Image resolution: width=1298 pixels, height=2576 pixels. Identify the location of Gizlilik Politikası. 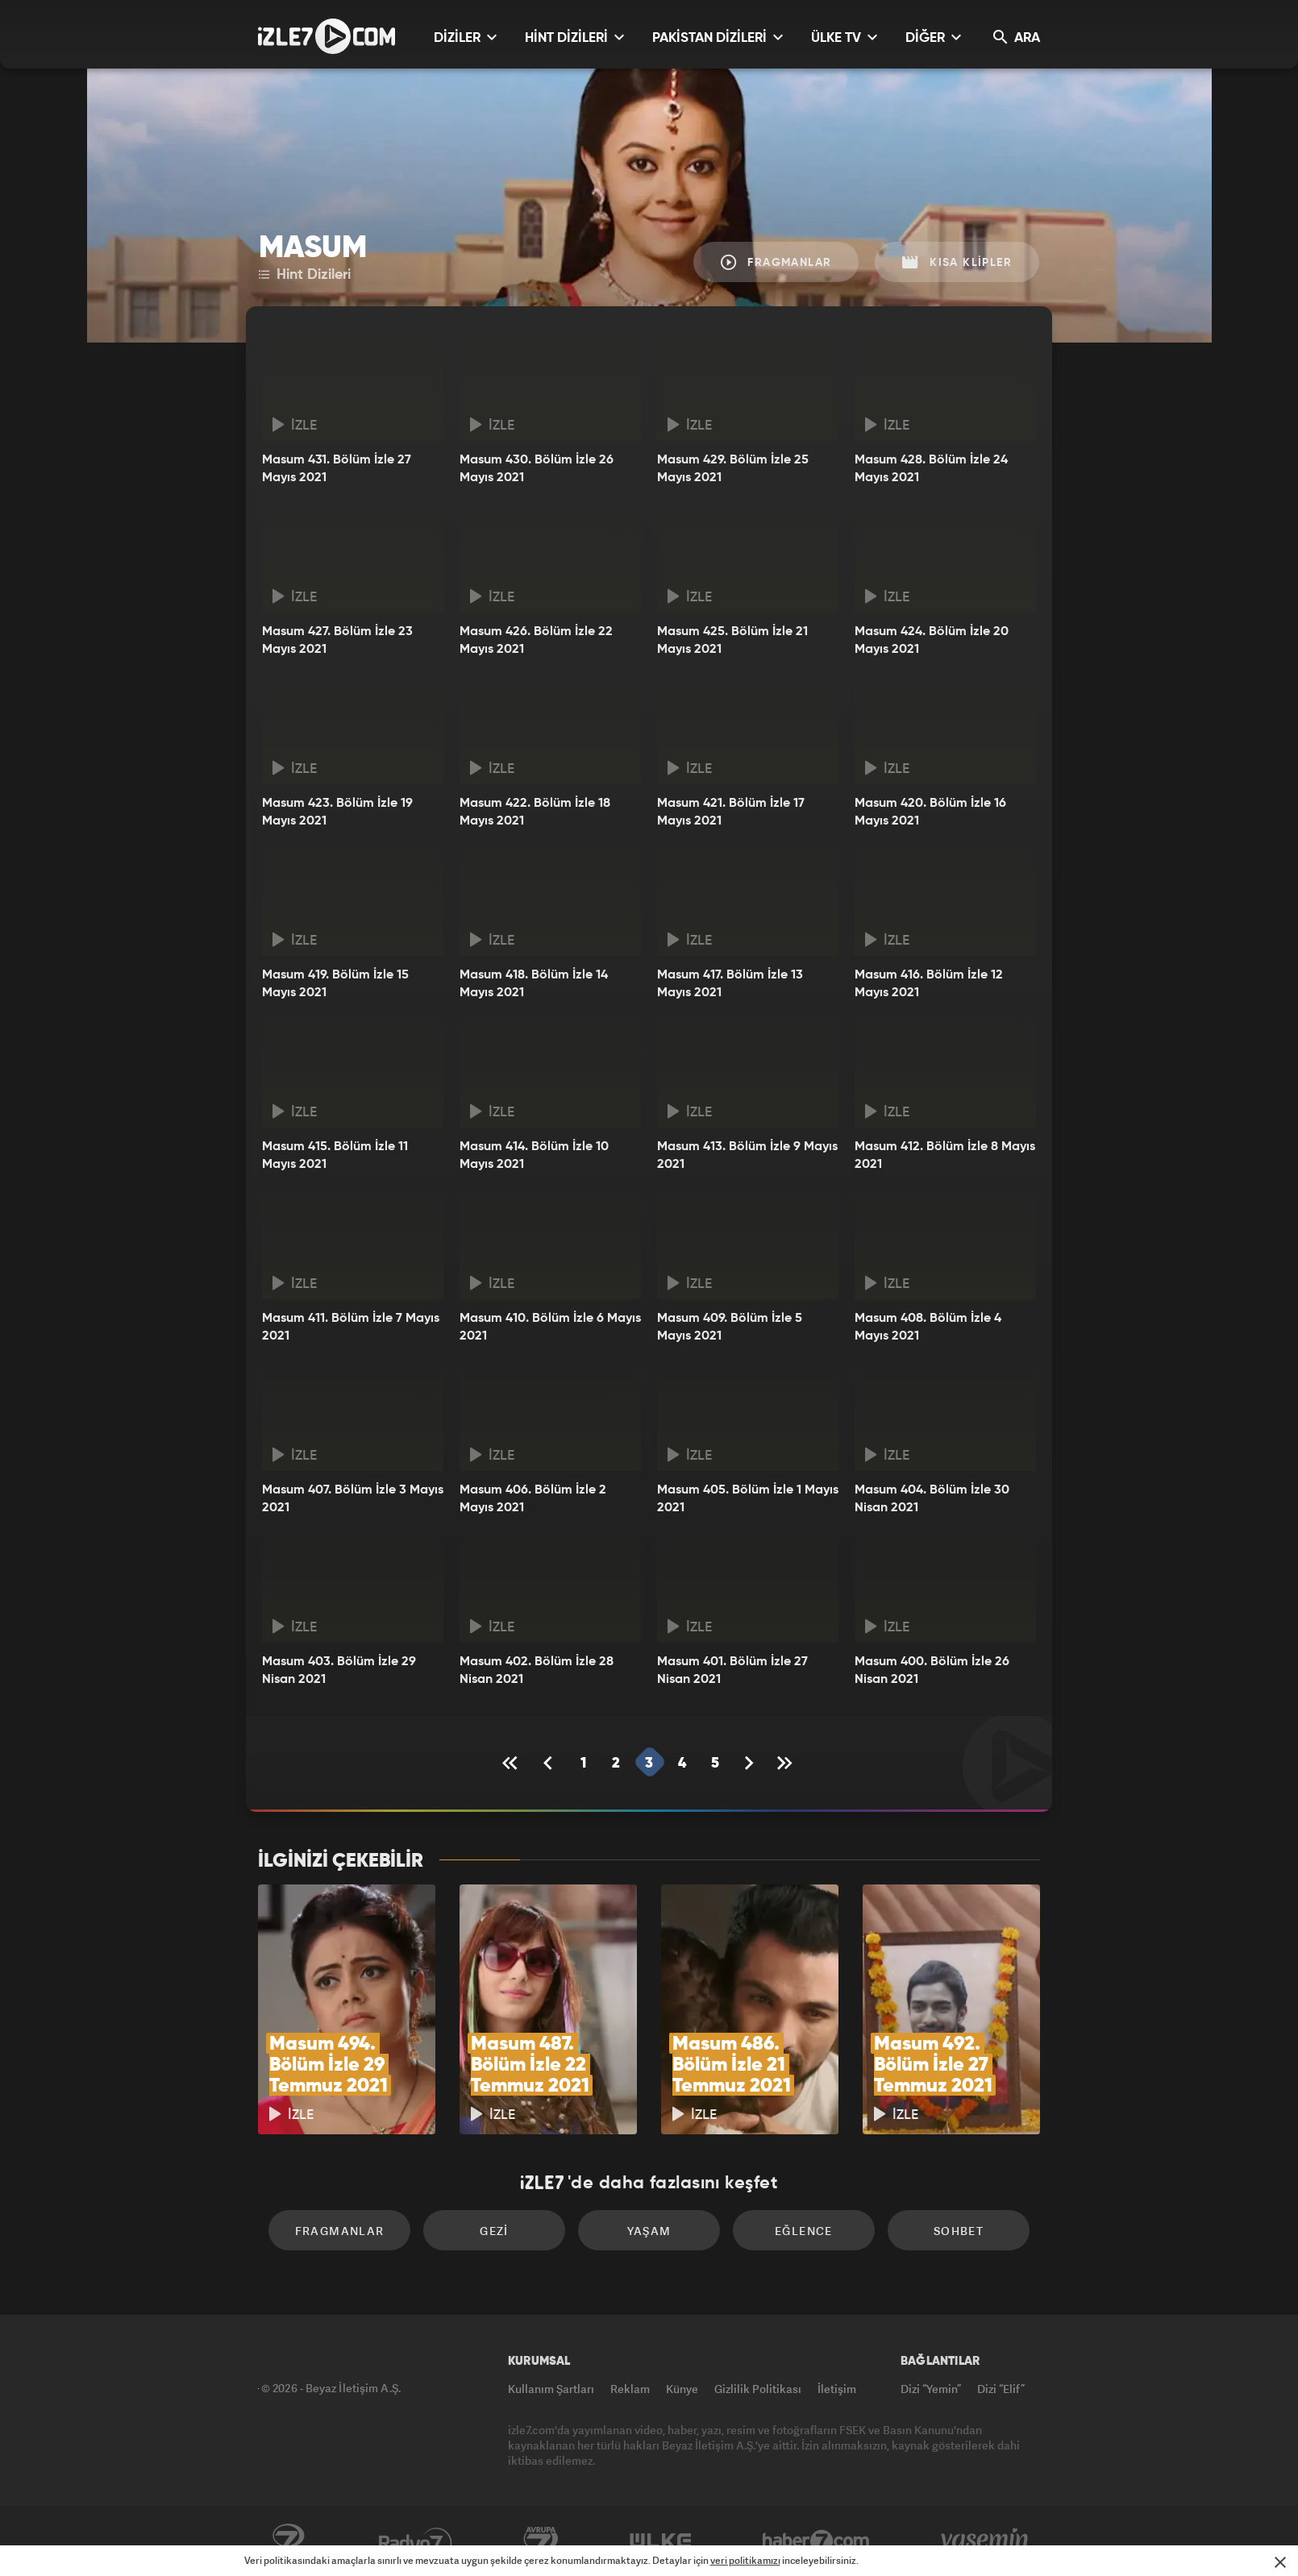
(757, 2388).